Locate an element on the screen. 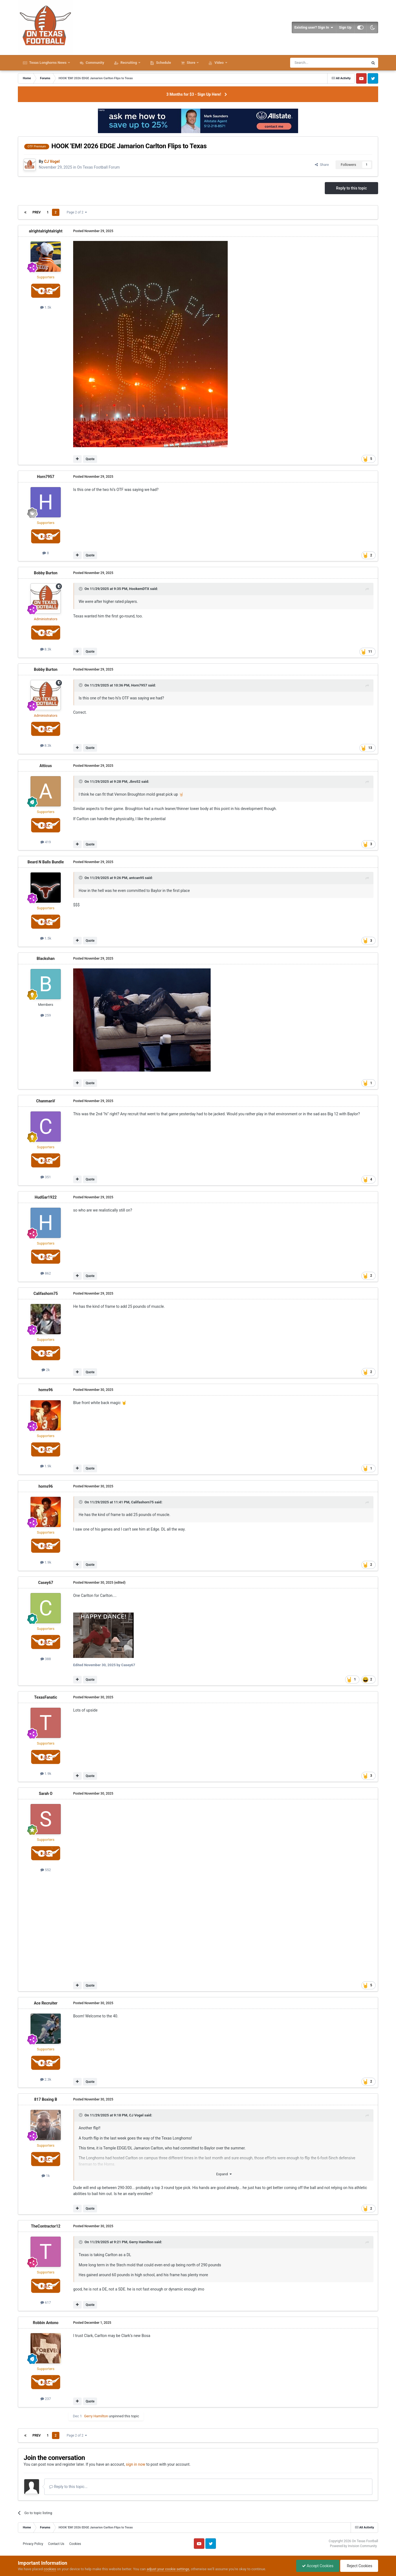  [Toggle Quote] is located at coordinates (81, 589).